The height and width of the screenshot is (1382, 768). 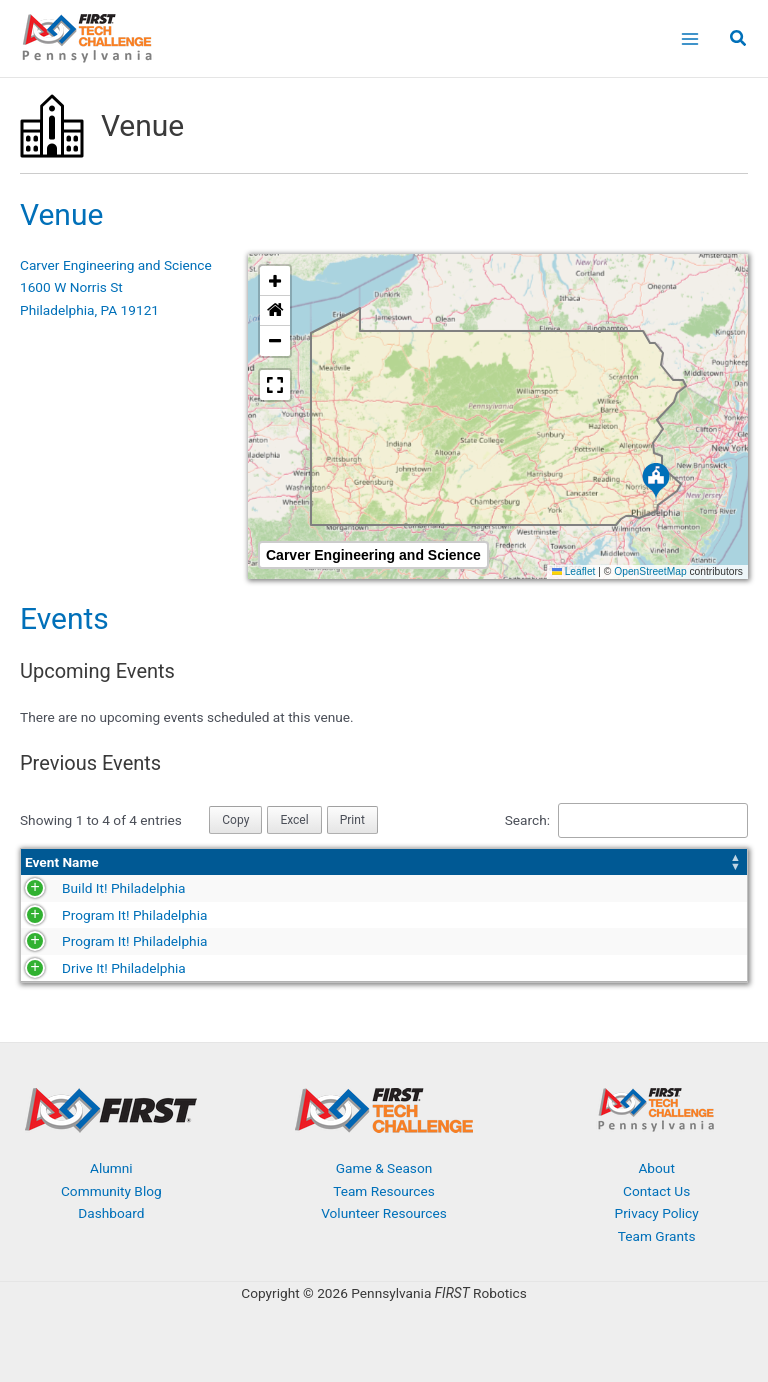 I want to click on Community Blog, so click(x=111, y=1191).